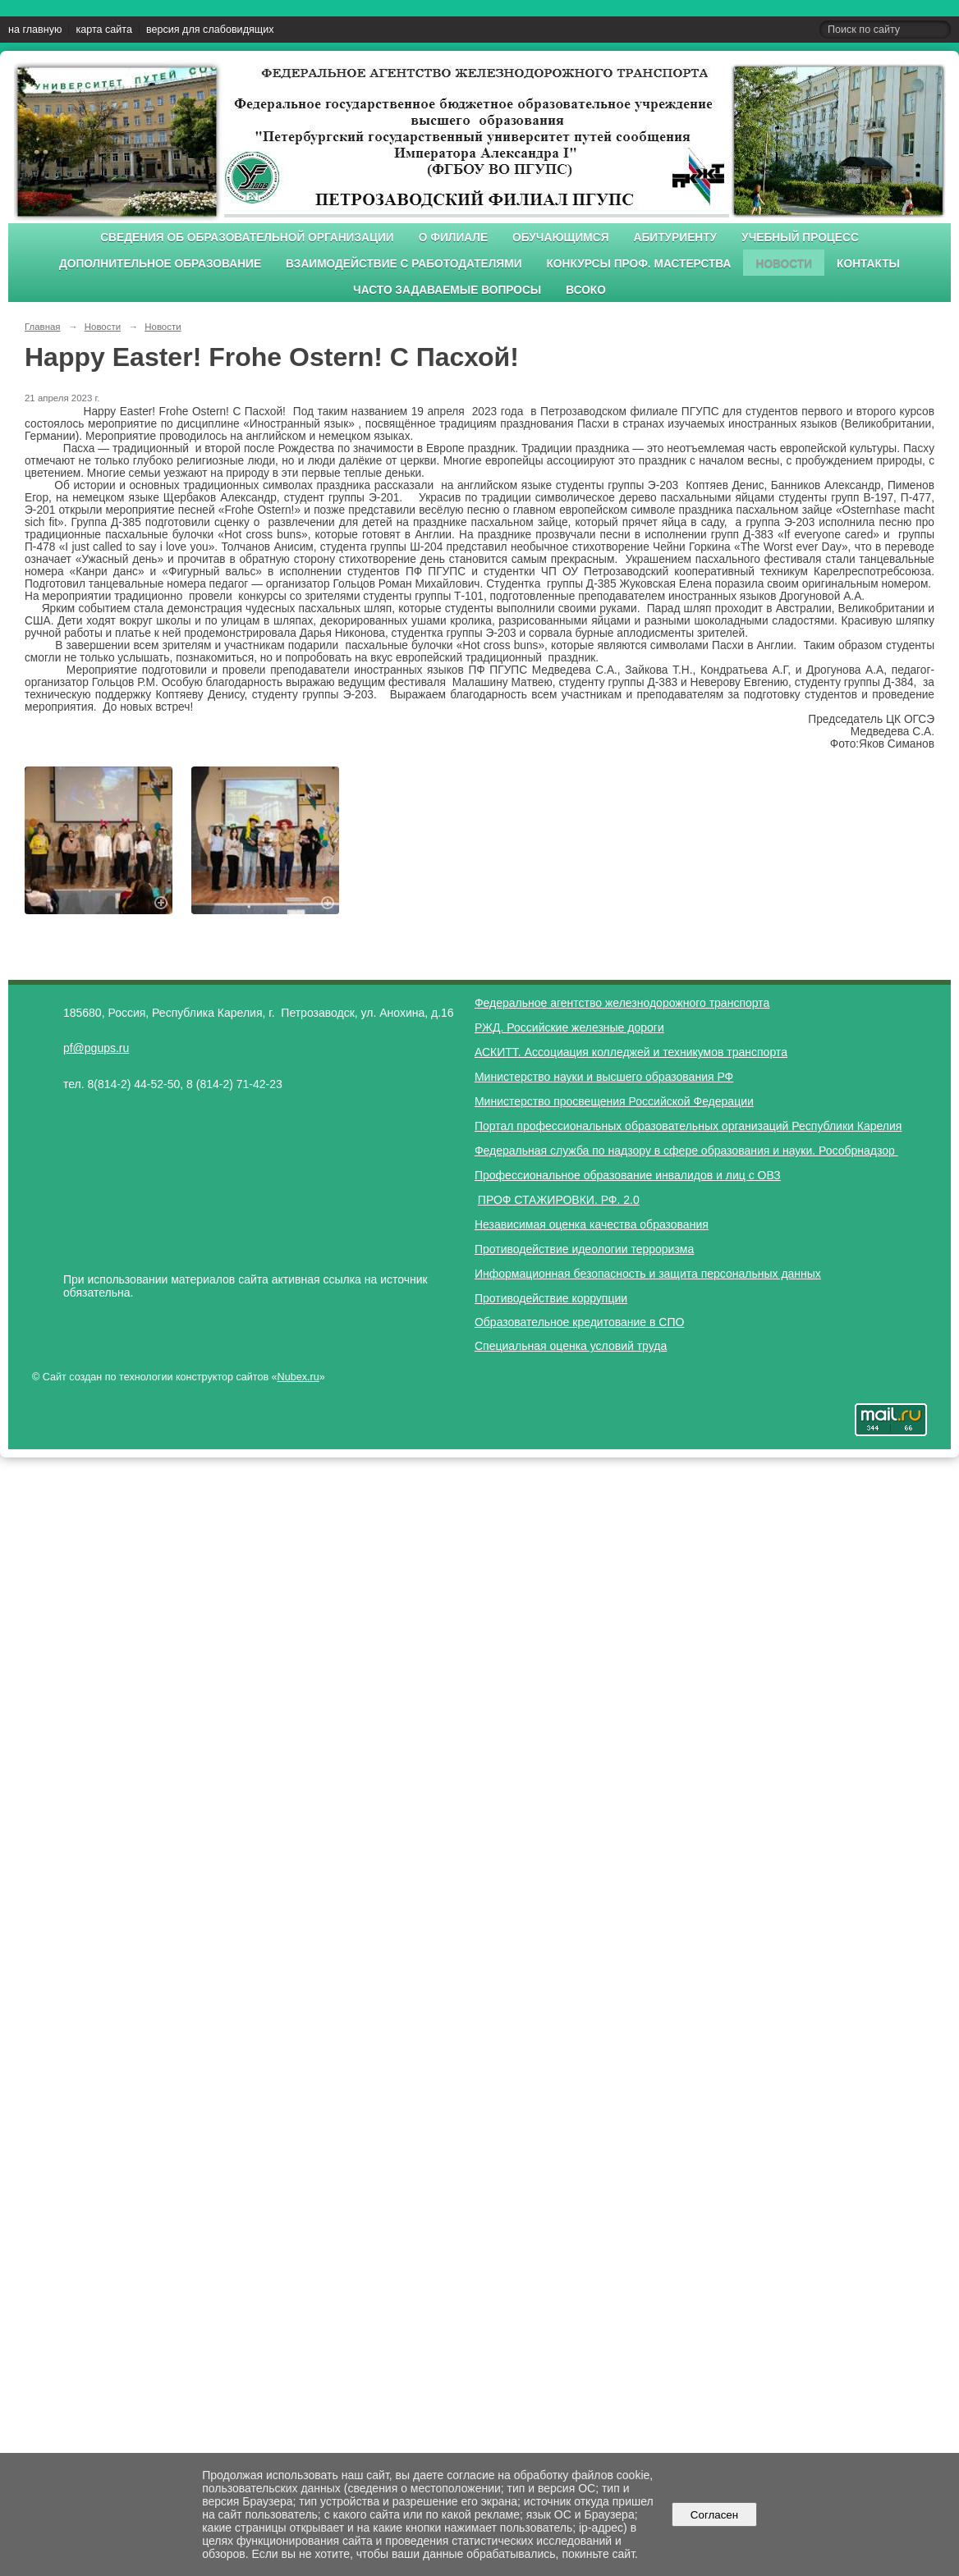 This screenshot has height=2576, width=959. I want to click on Учебный процесс, so click(800, 237).